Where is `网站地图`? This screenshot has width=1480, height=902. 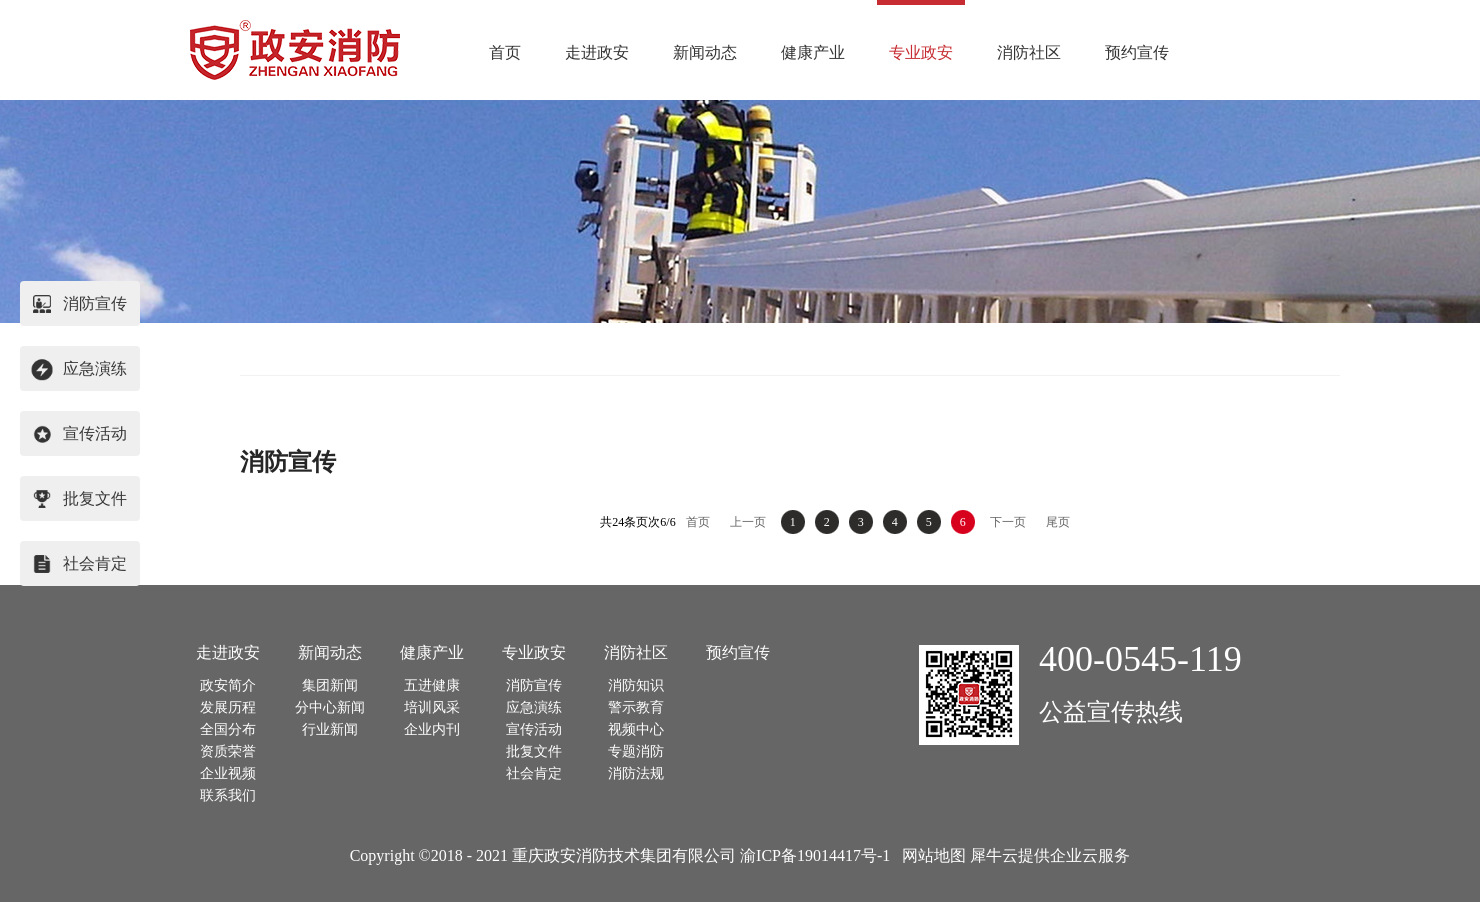 网站地图 is located at coordinates (930, 855).